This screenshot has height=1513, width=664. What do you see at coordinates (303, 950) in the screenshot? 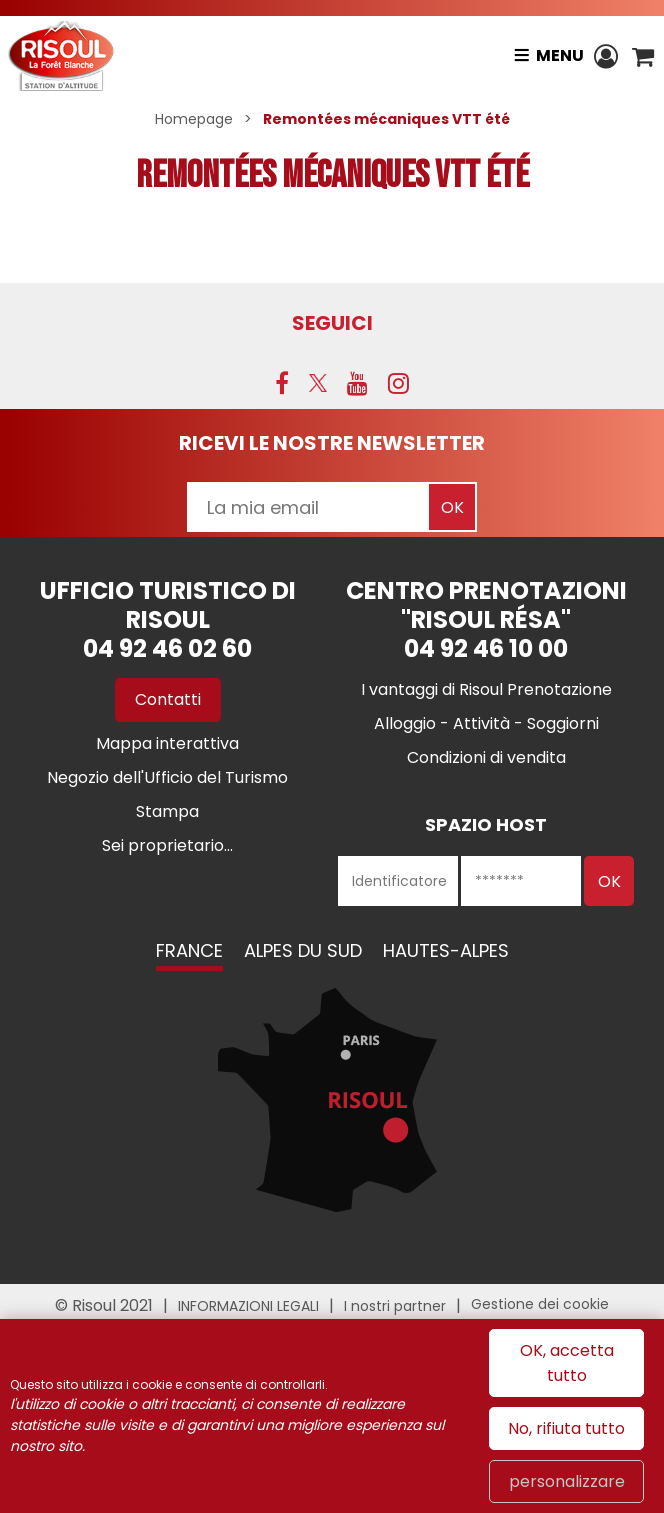
I see `Alpes du Sud` at bounding box center [303, 950].